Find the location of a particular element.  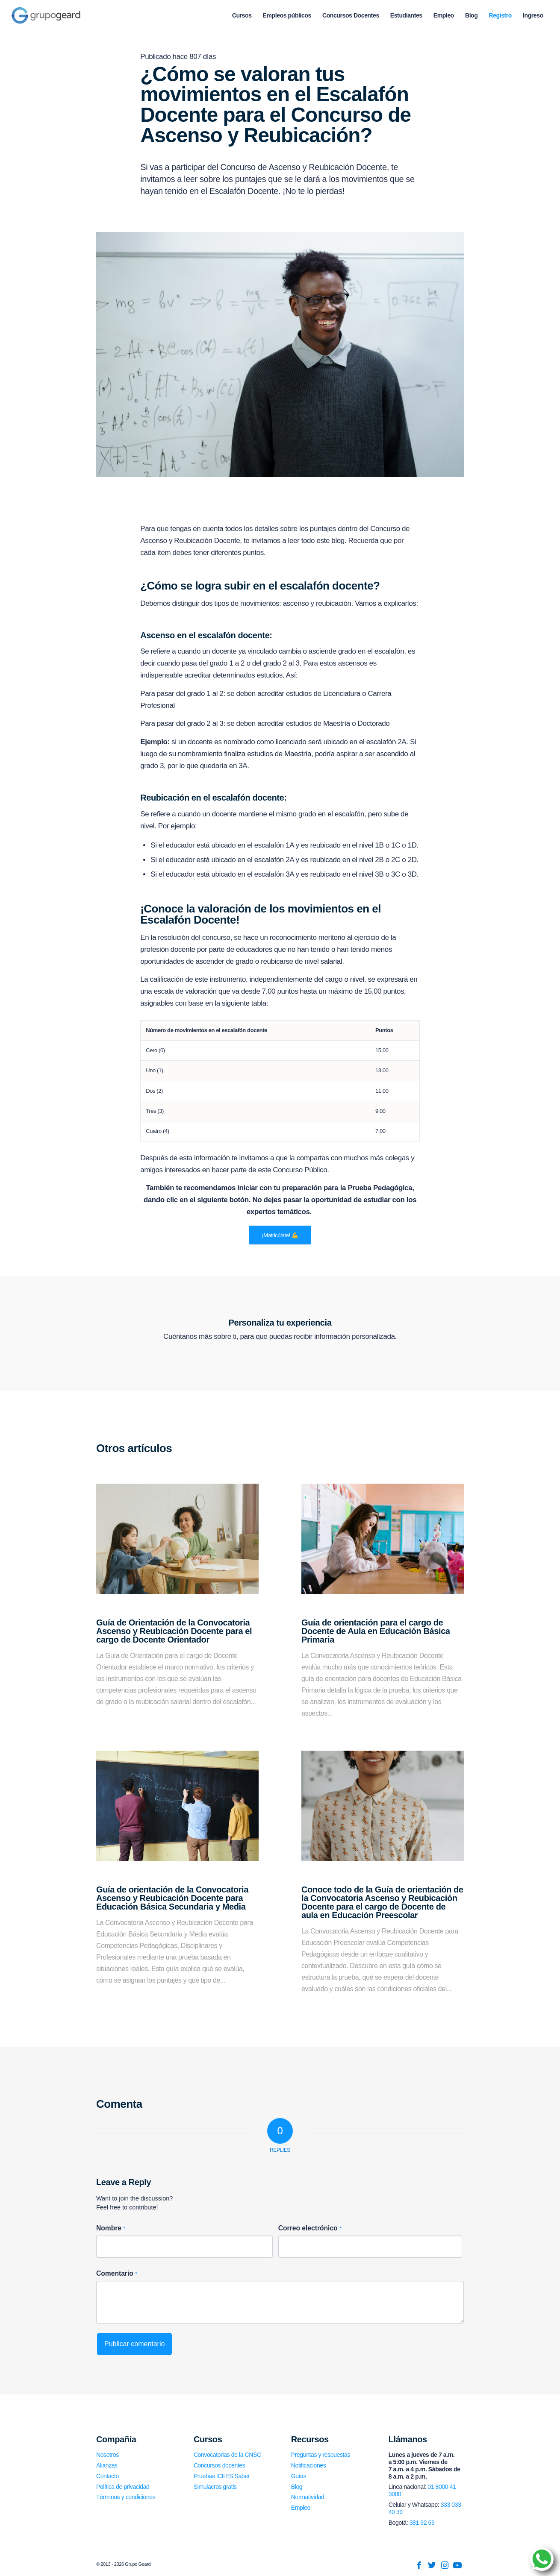

[Link to Instagram] is located at coordinates (444, 2565).